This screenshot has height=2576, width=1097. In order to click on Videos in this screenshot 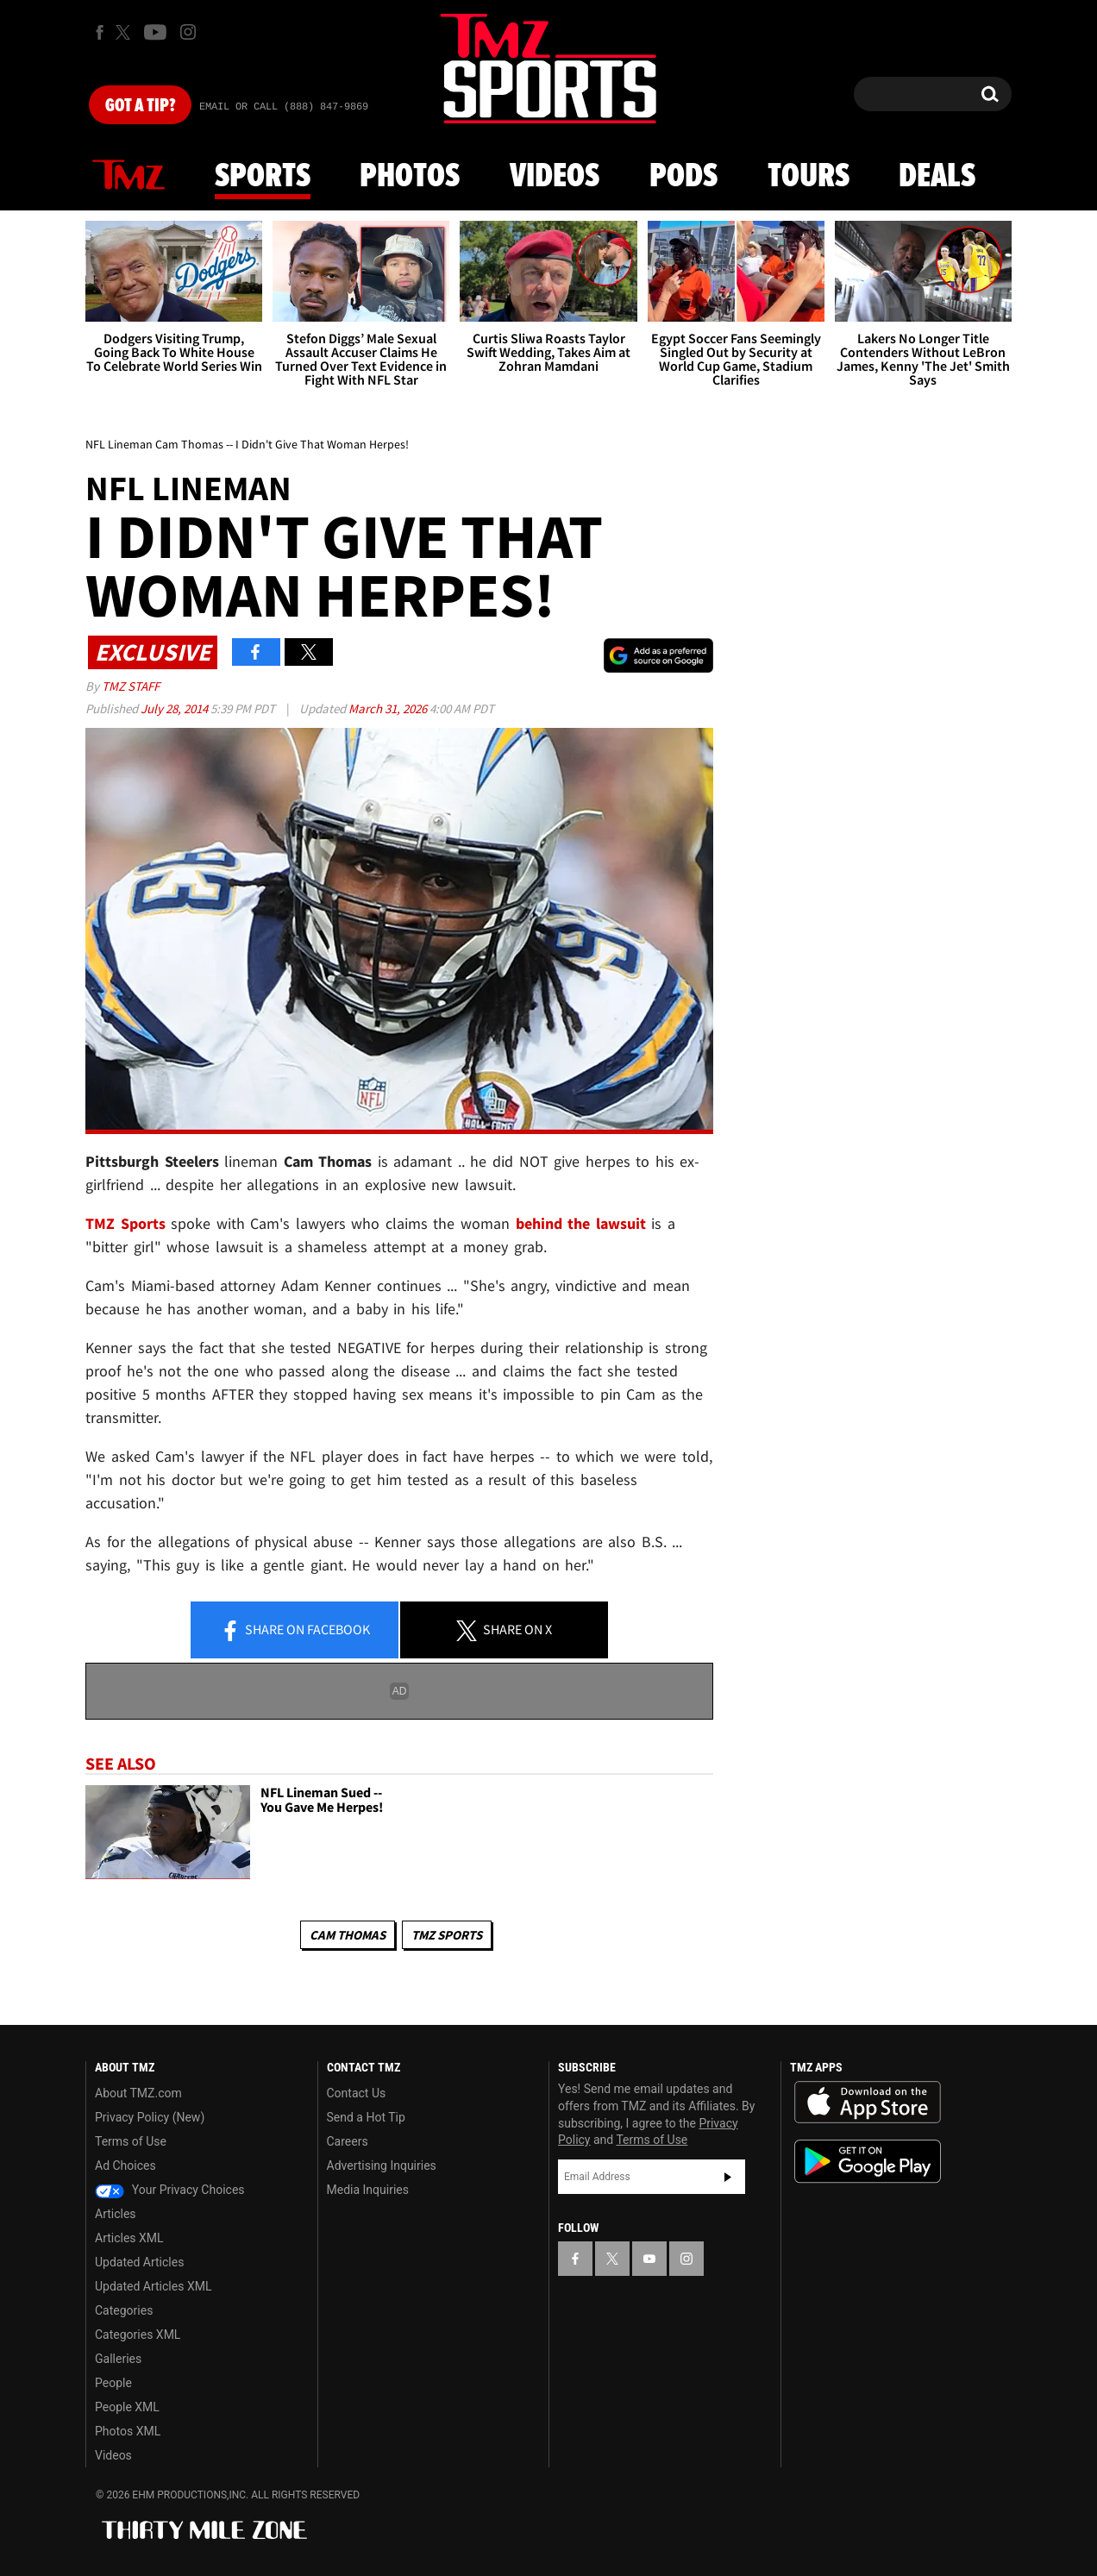, I will do `click(554, 176)`.